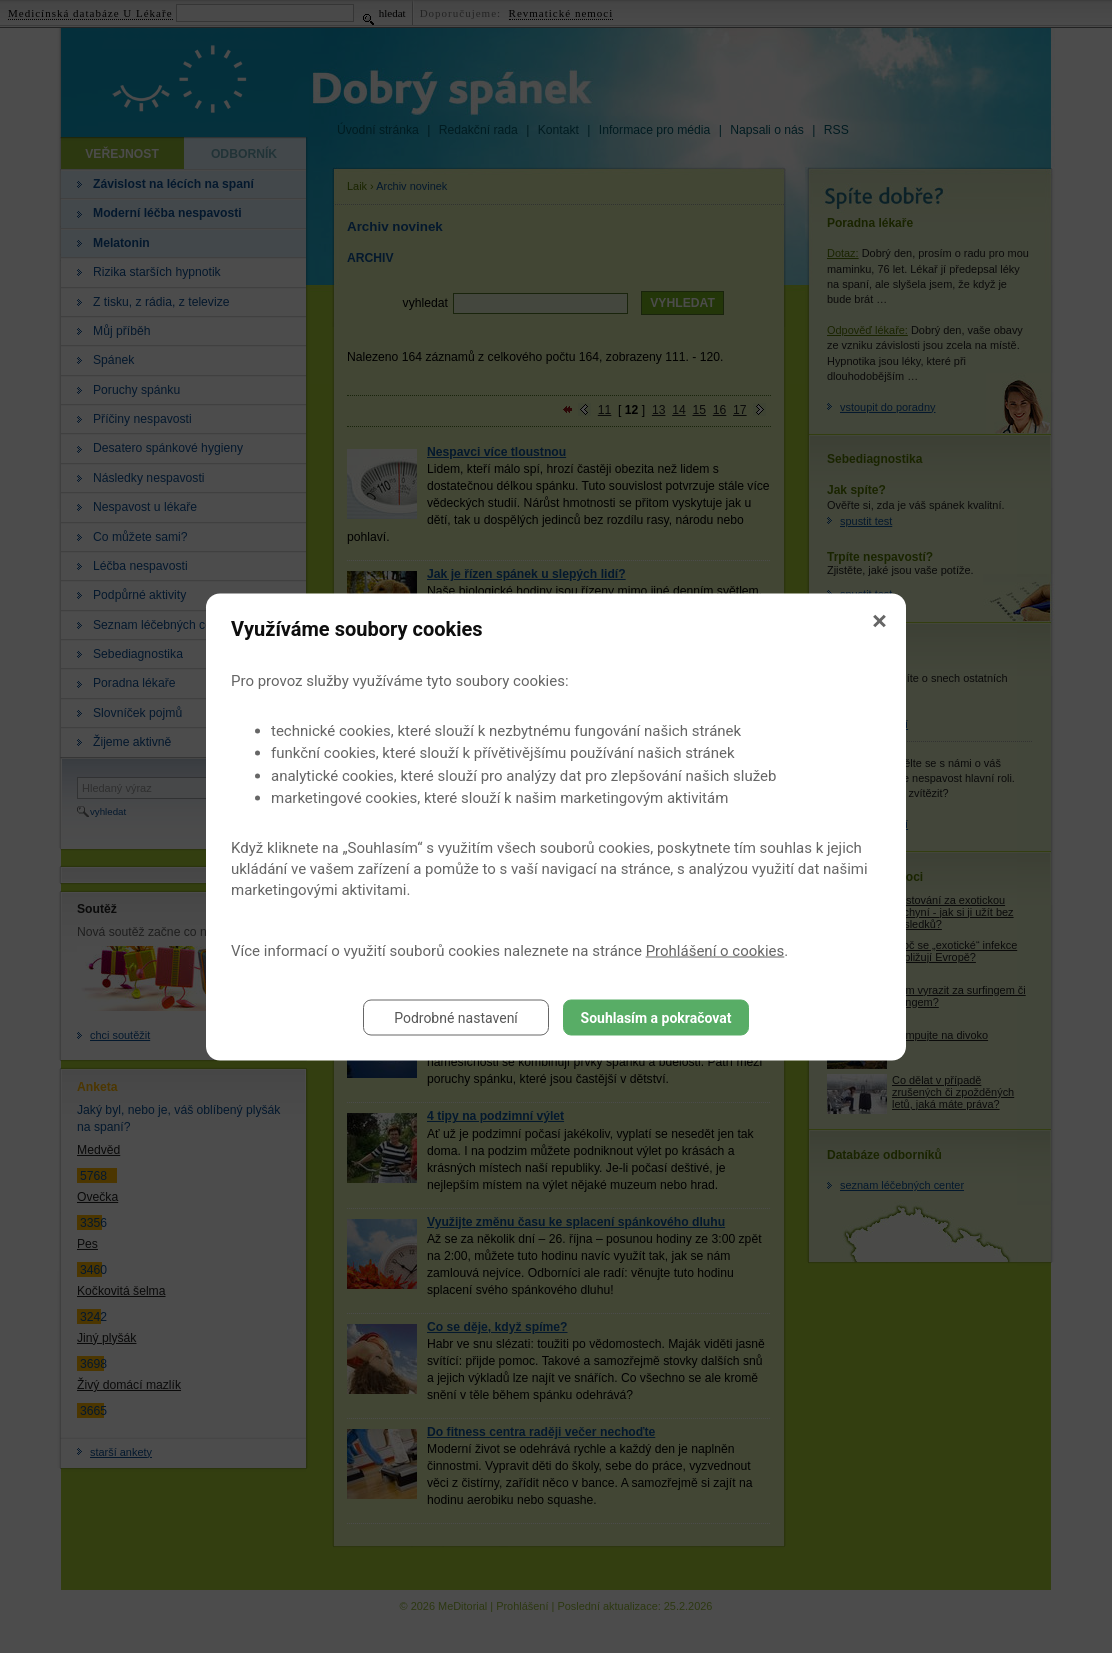  What do you see at coordinates (456, 1017) in the screenshot?
I see `Podrobné nastavení` at bounding box center [456, 1017].